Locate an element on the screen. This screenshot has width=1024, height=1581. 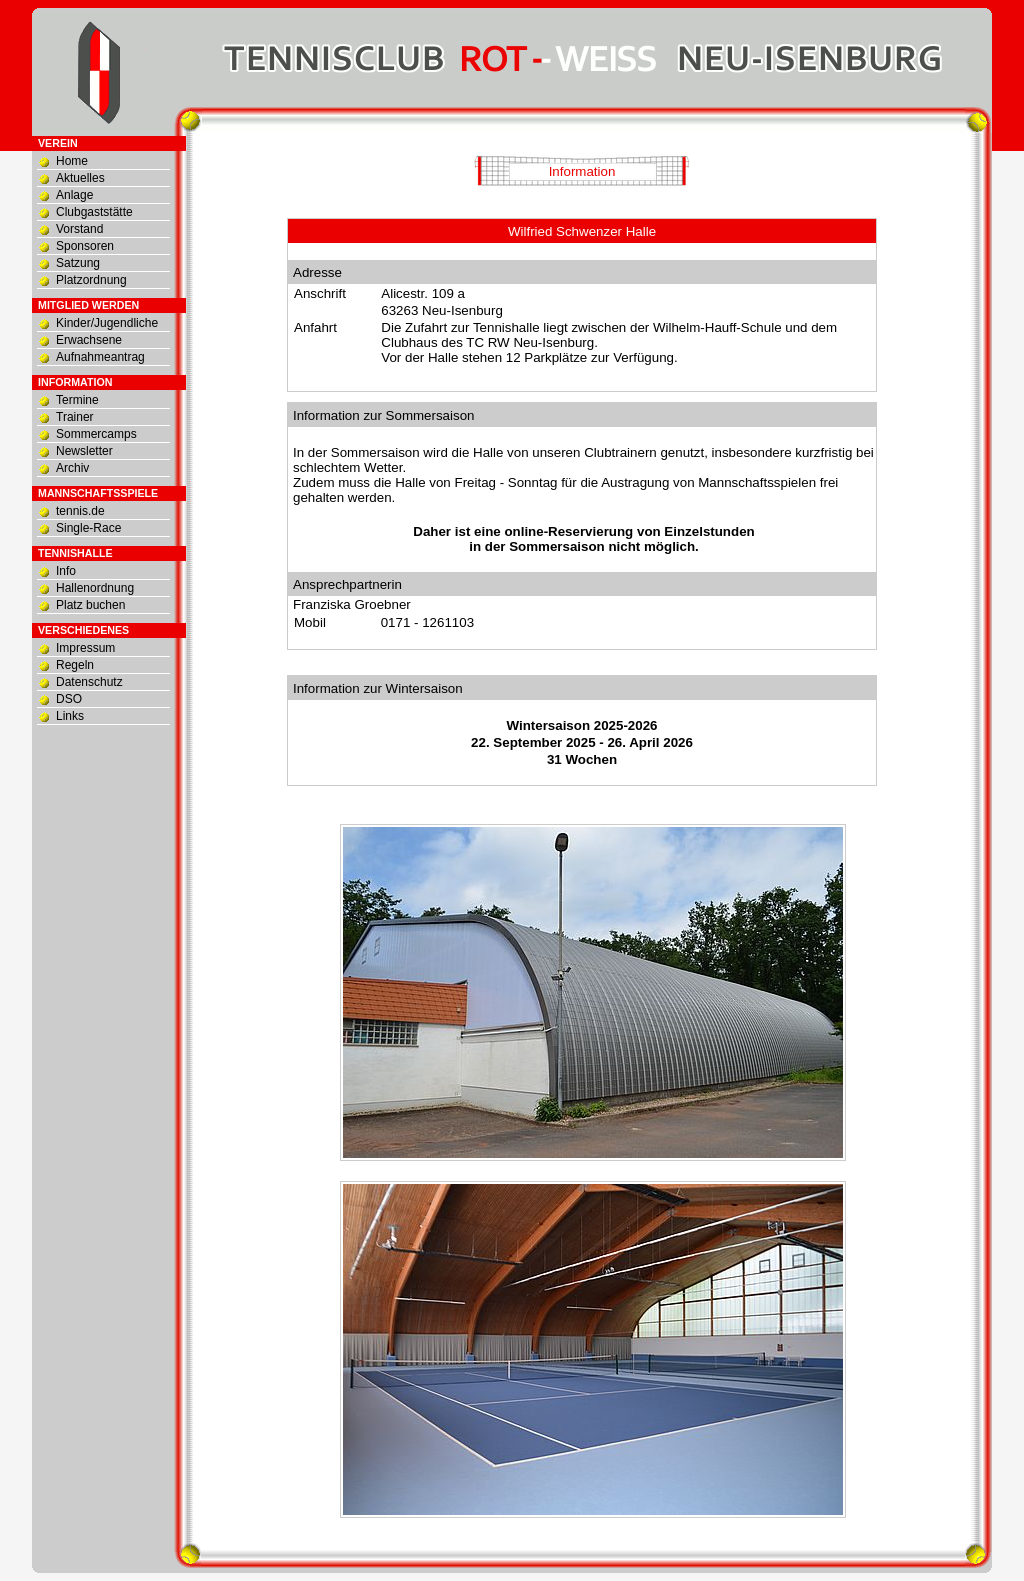
DSO is located at coordinates (69, 699).